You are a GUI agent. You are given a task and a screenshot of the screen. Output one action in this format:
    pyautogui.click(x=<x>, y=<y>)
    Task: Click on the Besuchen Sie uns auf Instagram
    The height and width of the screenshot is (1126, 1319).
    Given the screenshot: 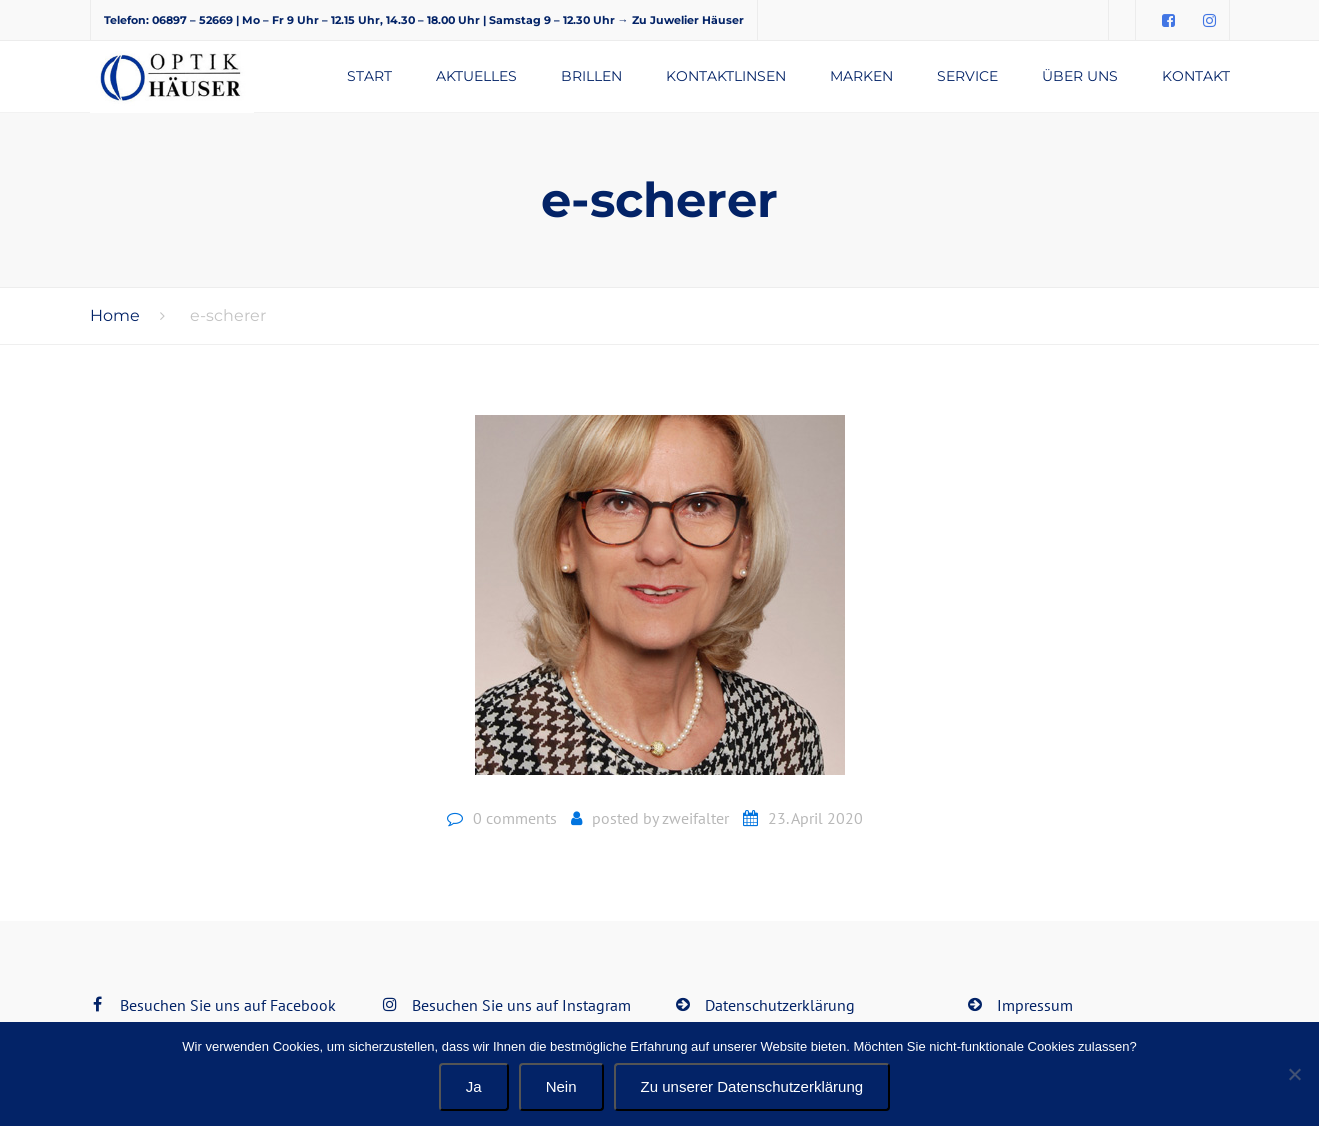 What is the action you would take?
    pyautogui.click(x=521, y=1005)
    